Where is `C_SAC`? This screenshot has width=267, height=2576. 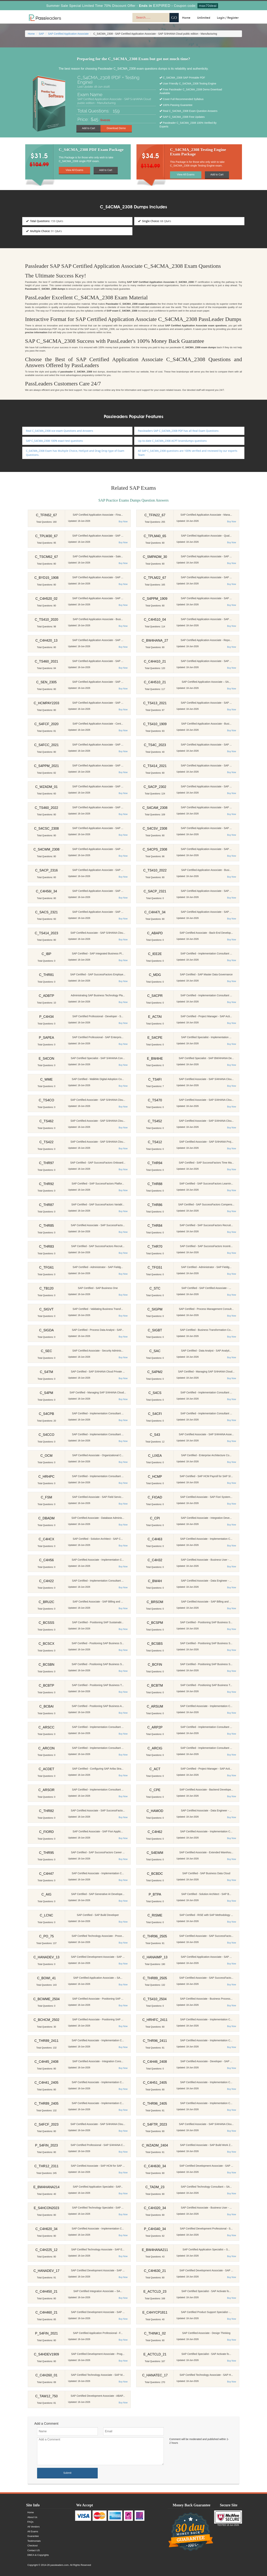
C_SAC is located at coordinates (154, 1351).